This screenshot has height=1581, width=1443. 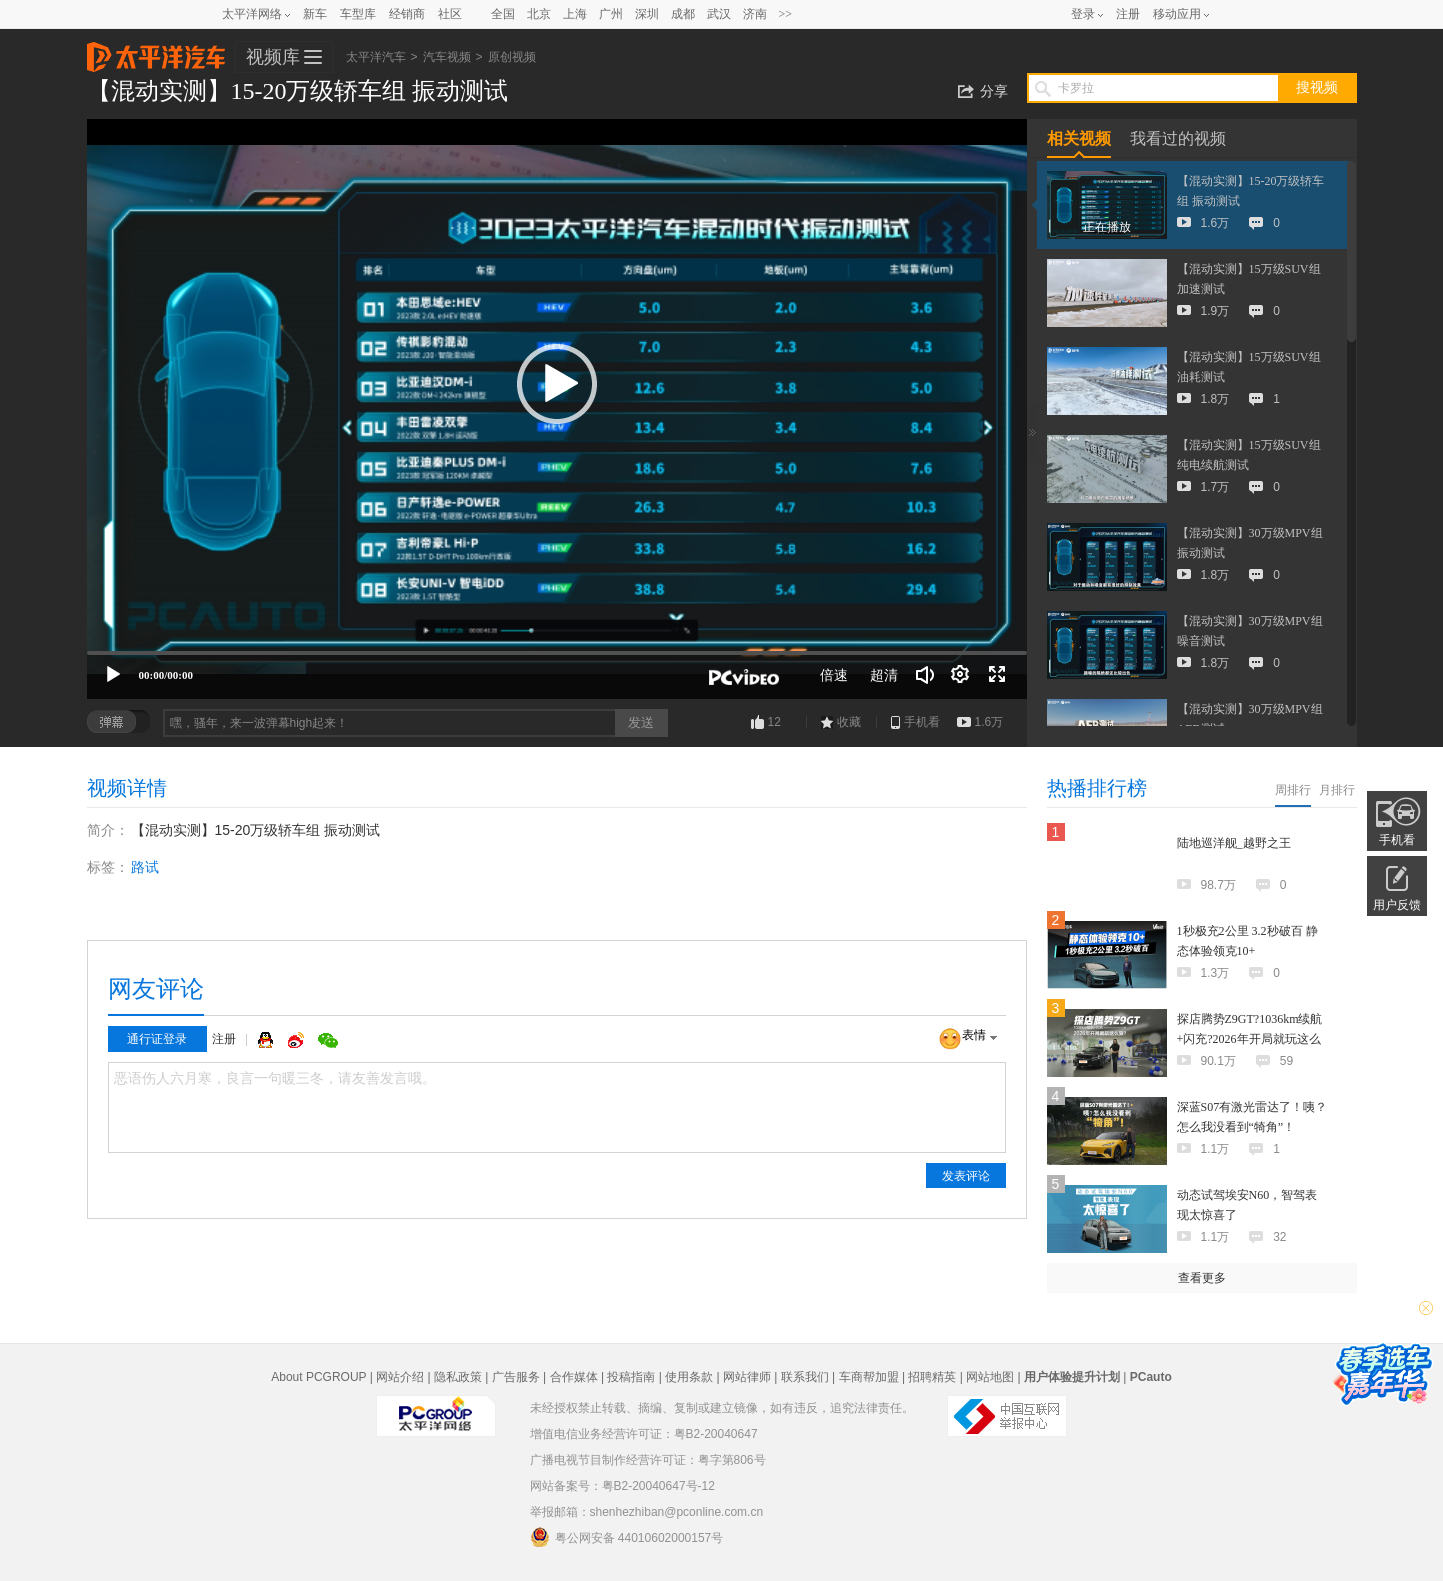 I want to click on [音量调节], so click(x=925, y=675).